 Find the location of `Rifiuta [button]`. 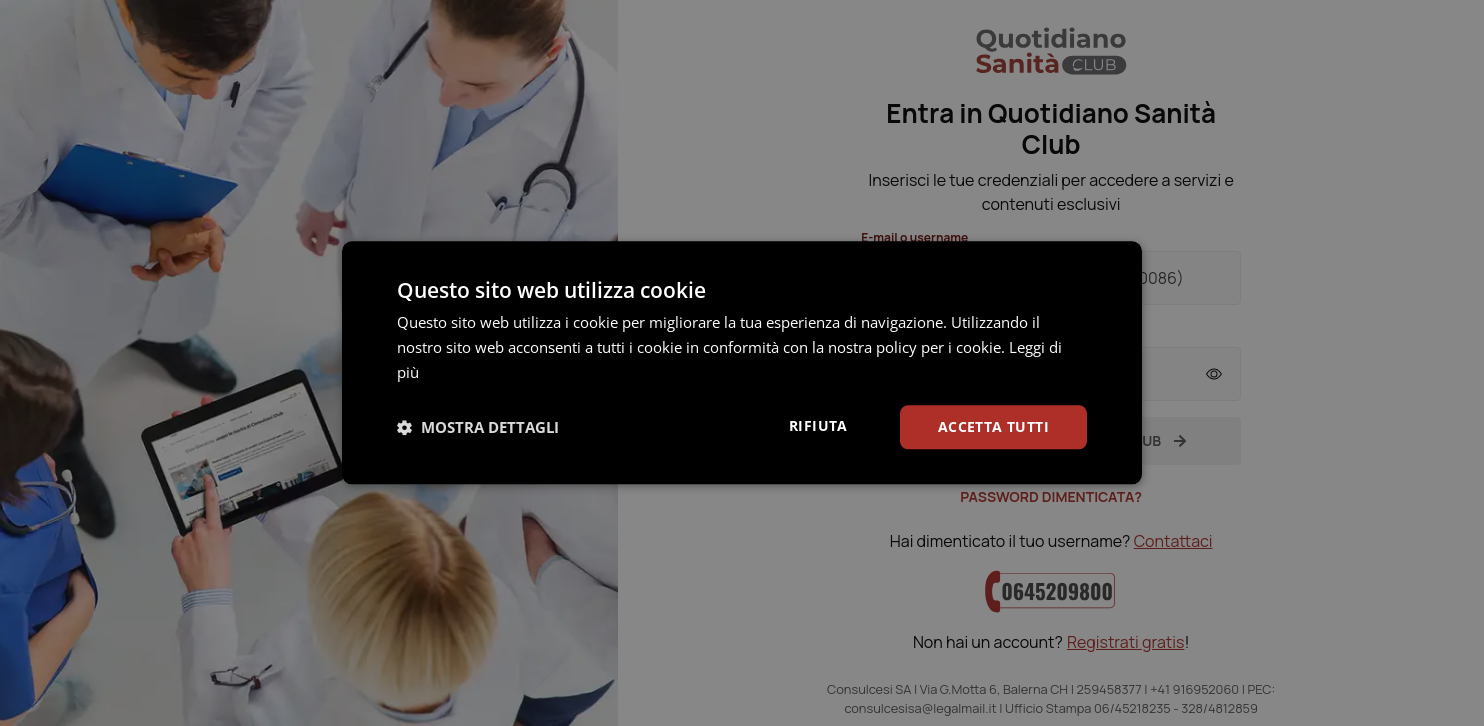

Rifiuta [button] is located at coordinates (818, 425).